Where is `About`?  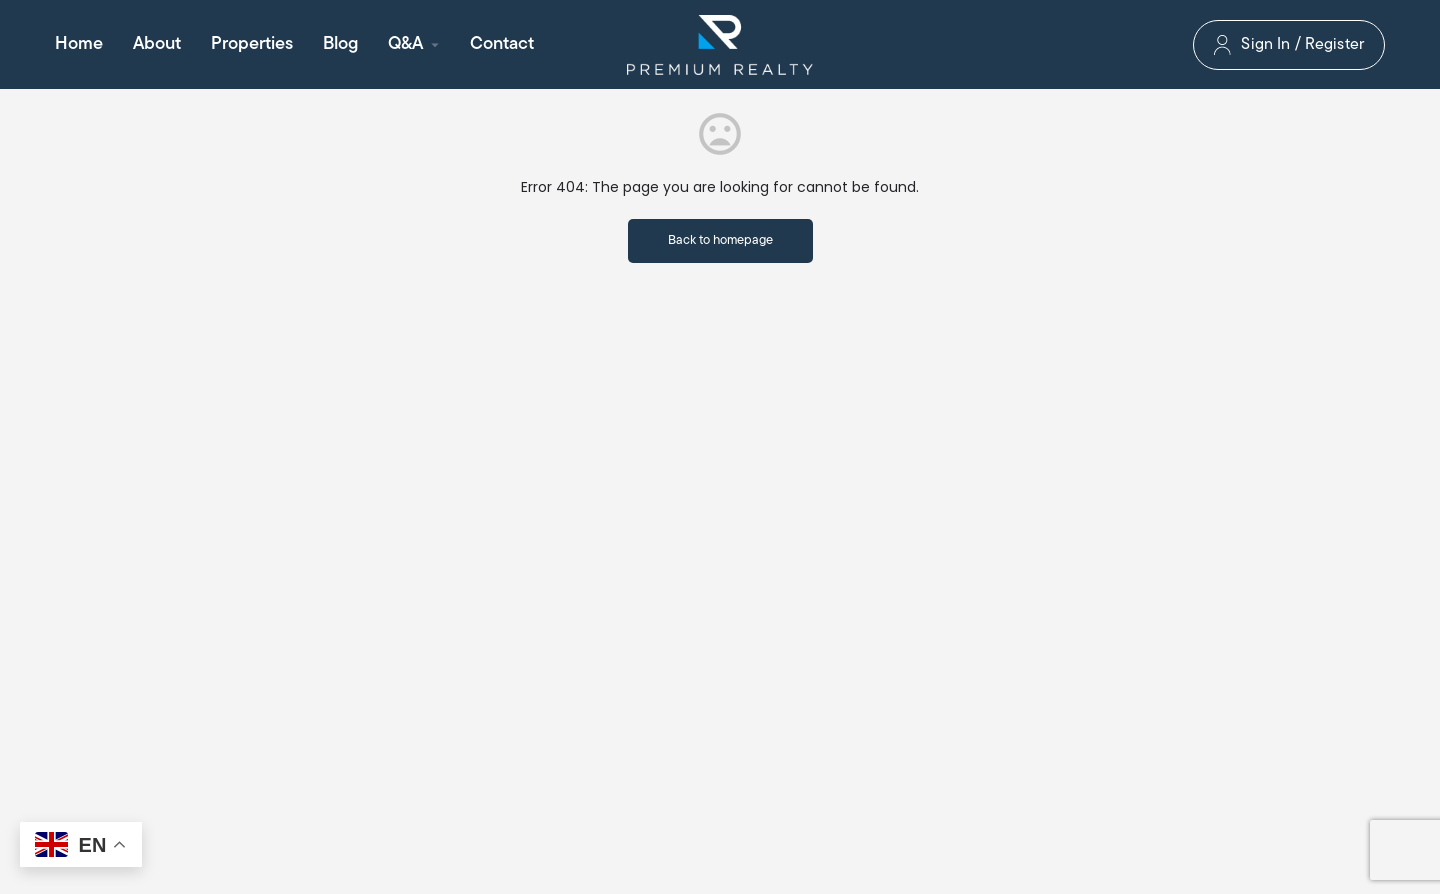
About is located at coordinates (157, 44).